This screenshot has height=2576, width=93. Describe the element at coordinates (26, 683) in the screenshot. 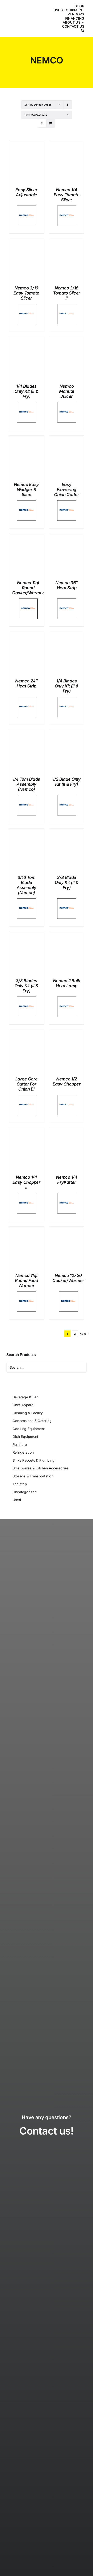

I see `Nemco 24″ Heat Strip` at that location.